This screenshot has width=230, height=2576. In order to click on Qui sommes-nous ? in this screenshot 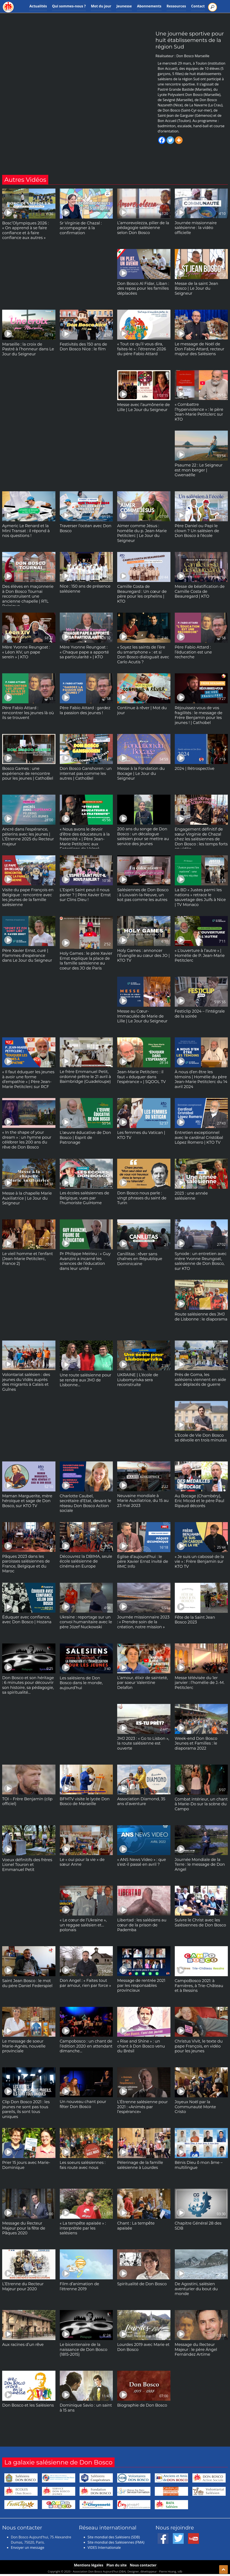, I will do `click(69, 6)`.